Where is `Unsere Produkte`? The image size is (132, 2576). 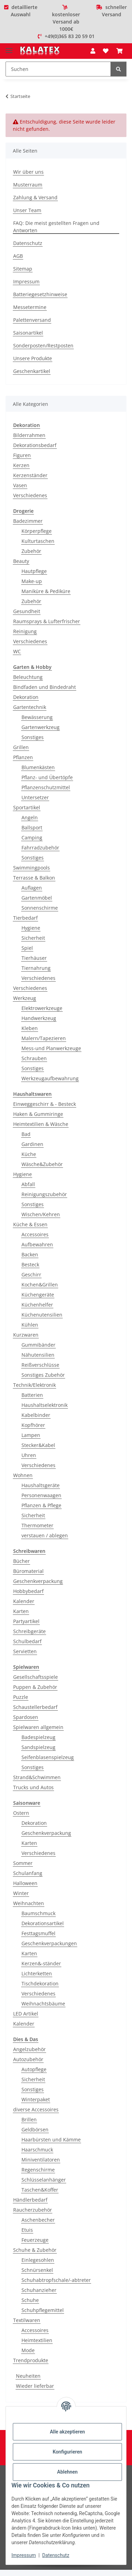
Unsere Produkte is located at coordinates (32, 358).